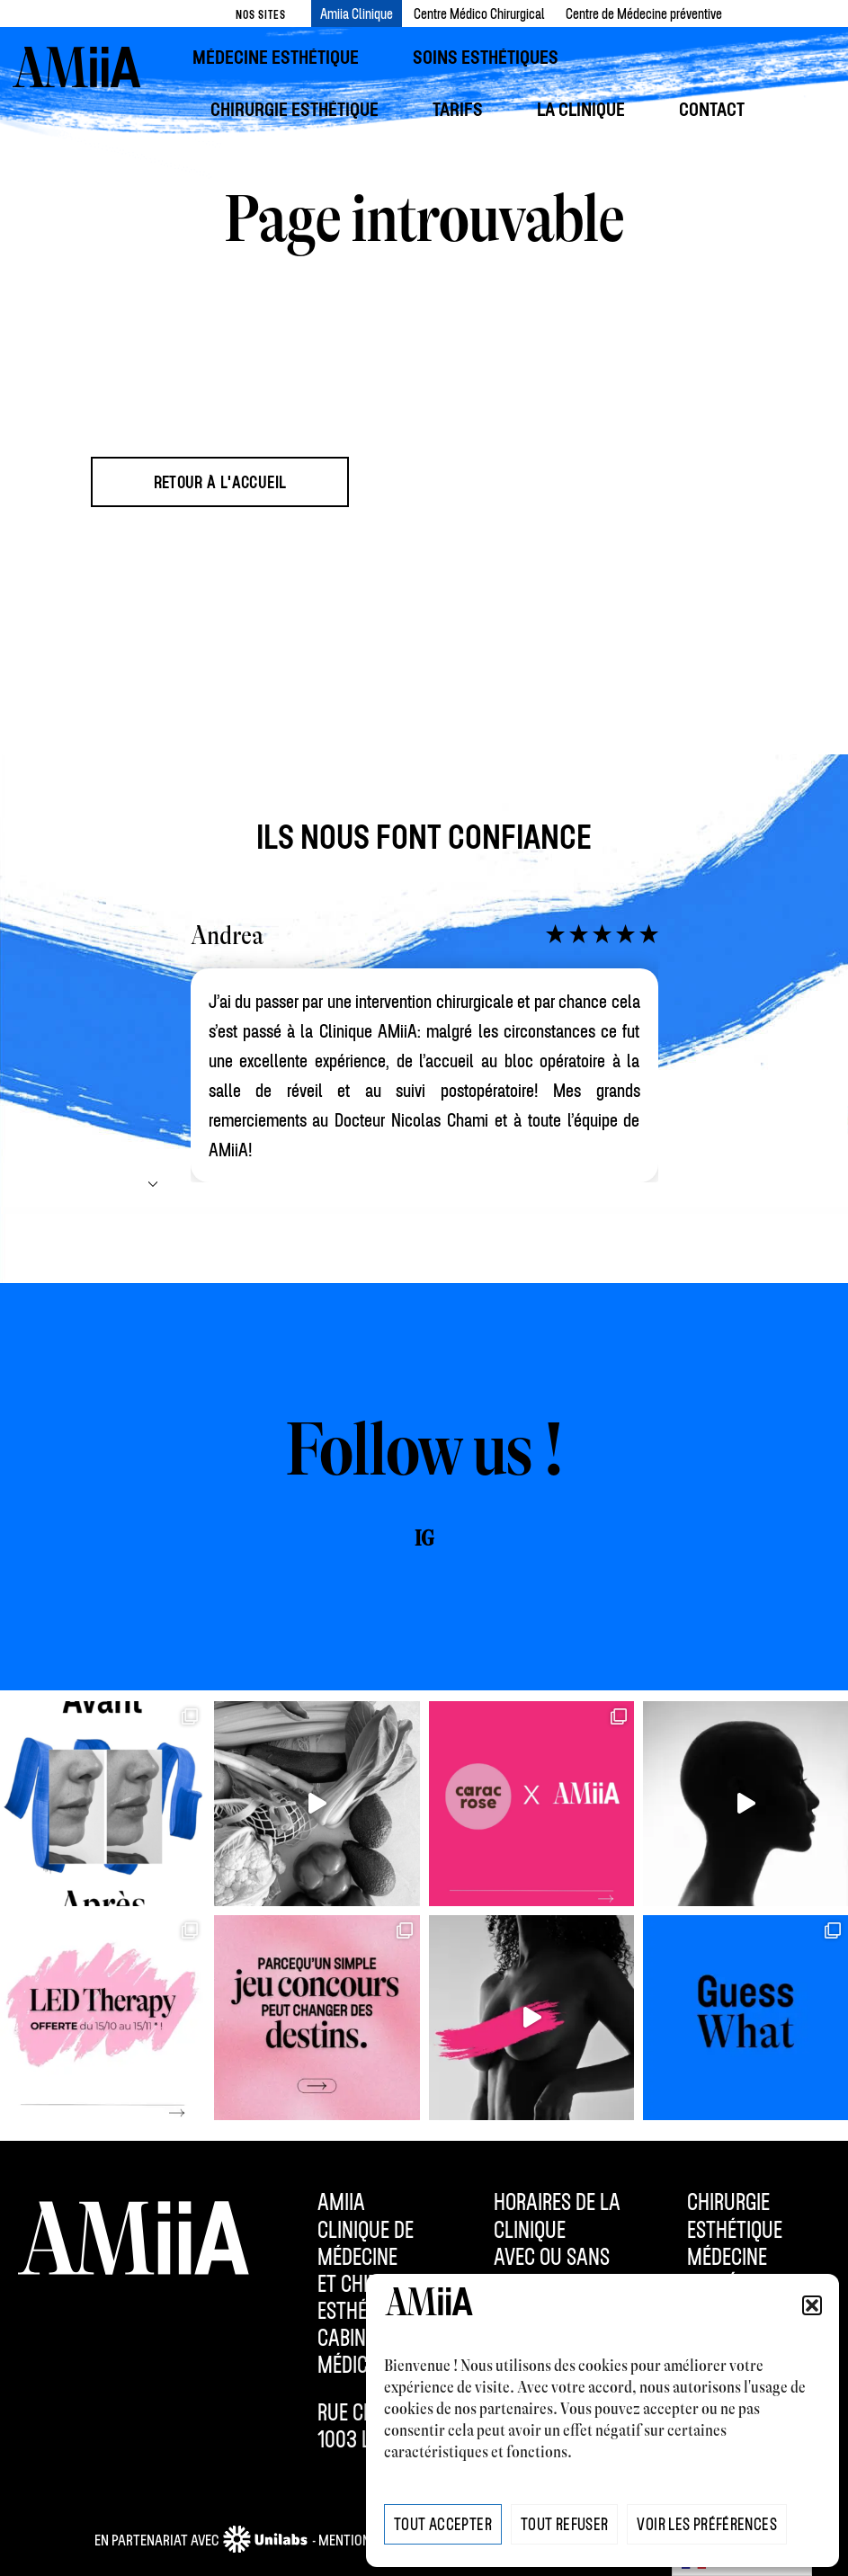 The width and height of the screenshot is (848, 2576). What do you see at coordinates (812, 2305) in the screenshot?
I see `[button]` at bounding box center [812, 2305].